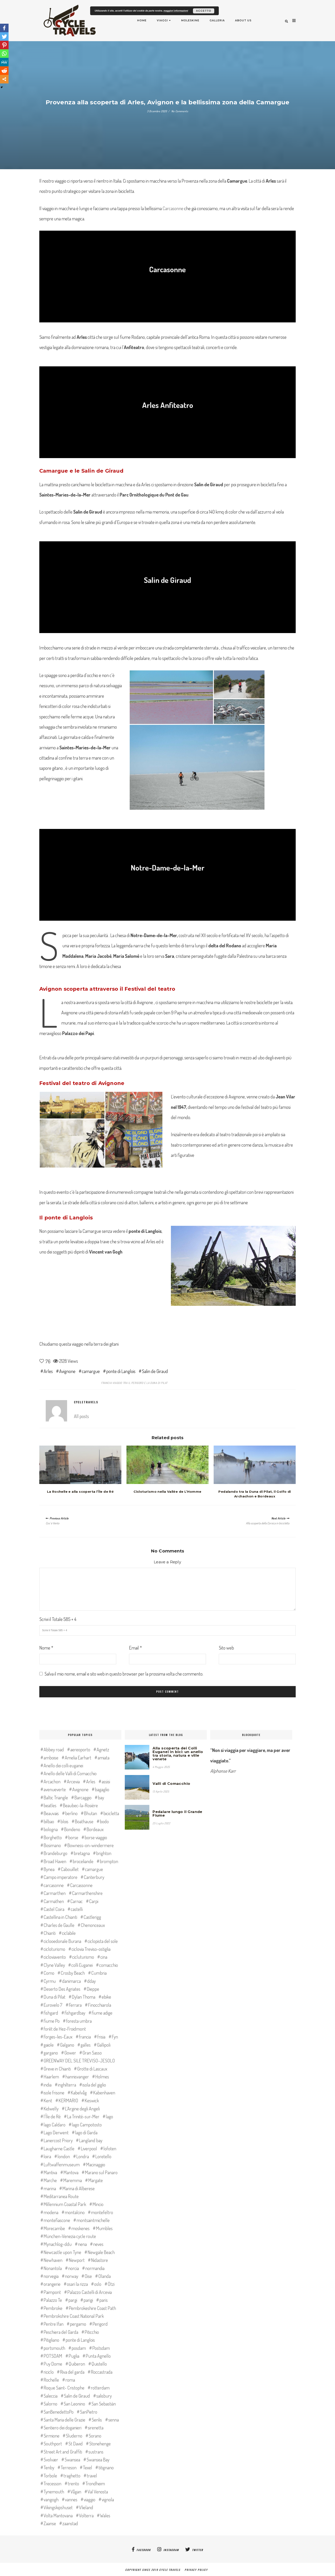 Image resolution: width=335 pixels, height=2576 pixels. I want to click on Arcevia, so click(73, 1780).